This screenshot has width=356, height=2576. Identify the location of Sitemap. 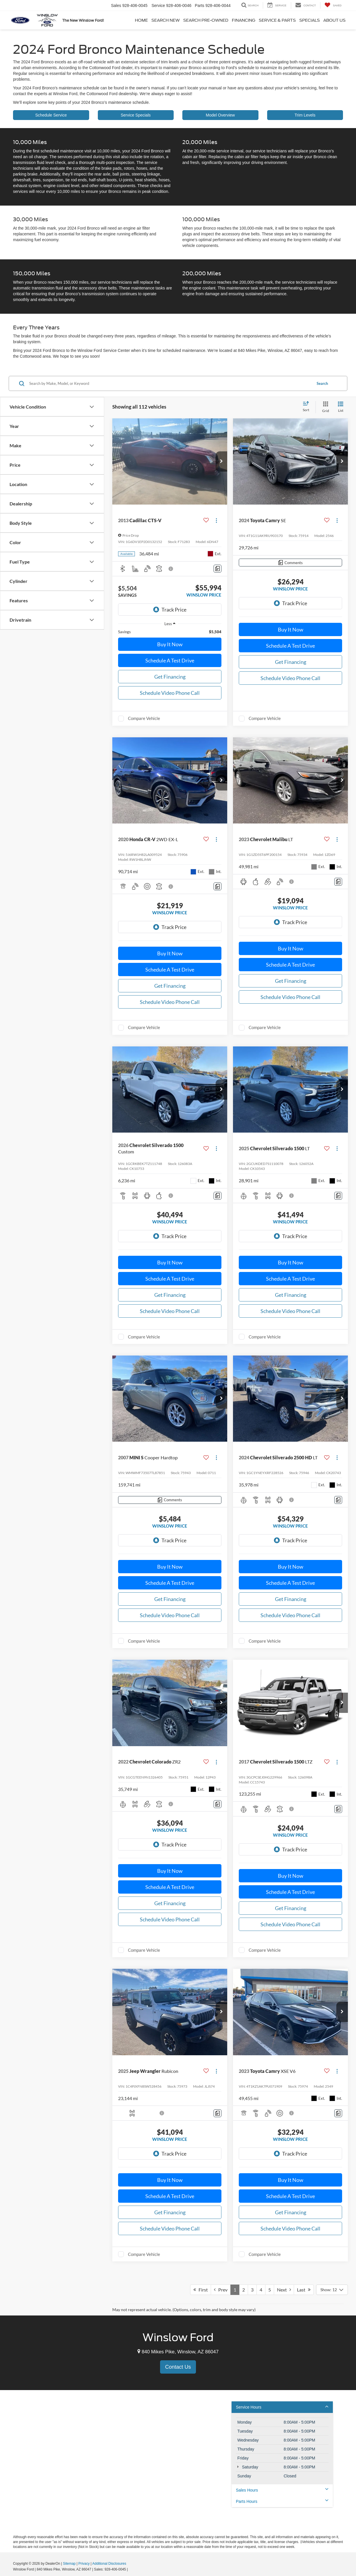
(69, 2564).